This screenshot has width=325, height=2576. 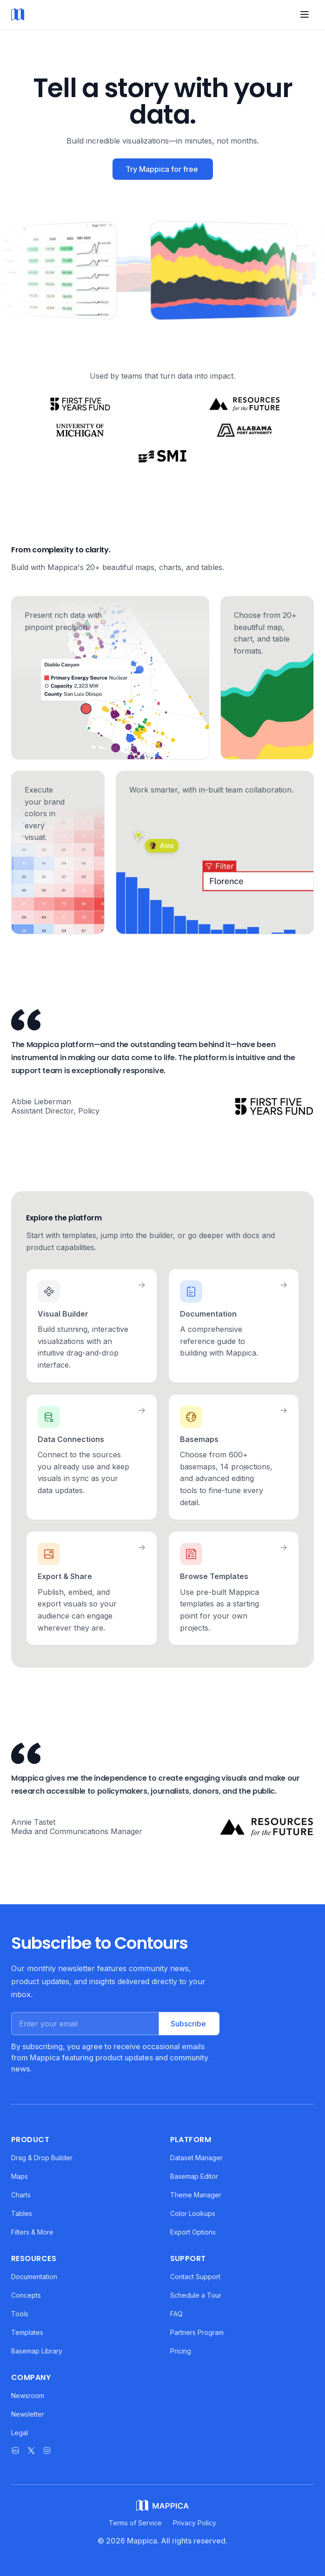 What do you see at coordinates (192, 2213) in the screenshot?
I see `Color Lookups` at bounding box center [192, 2213].